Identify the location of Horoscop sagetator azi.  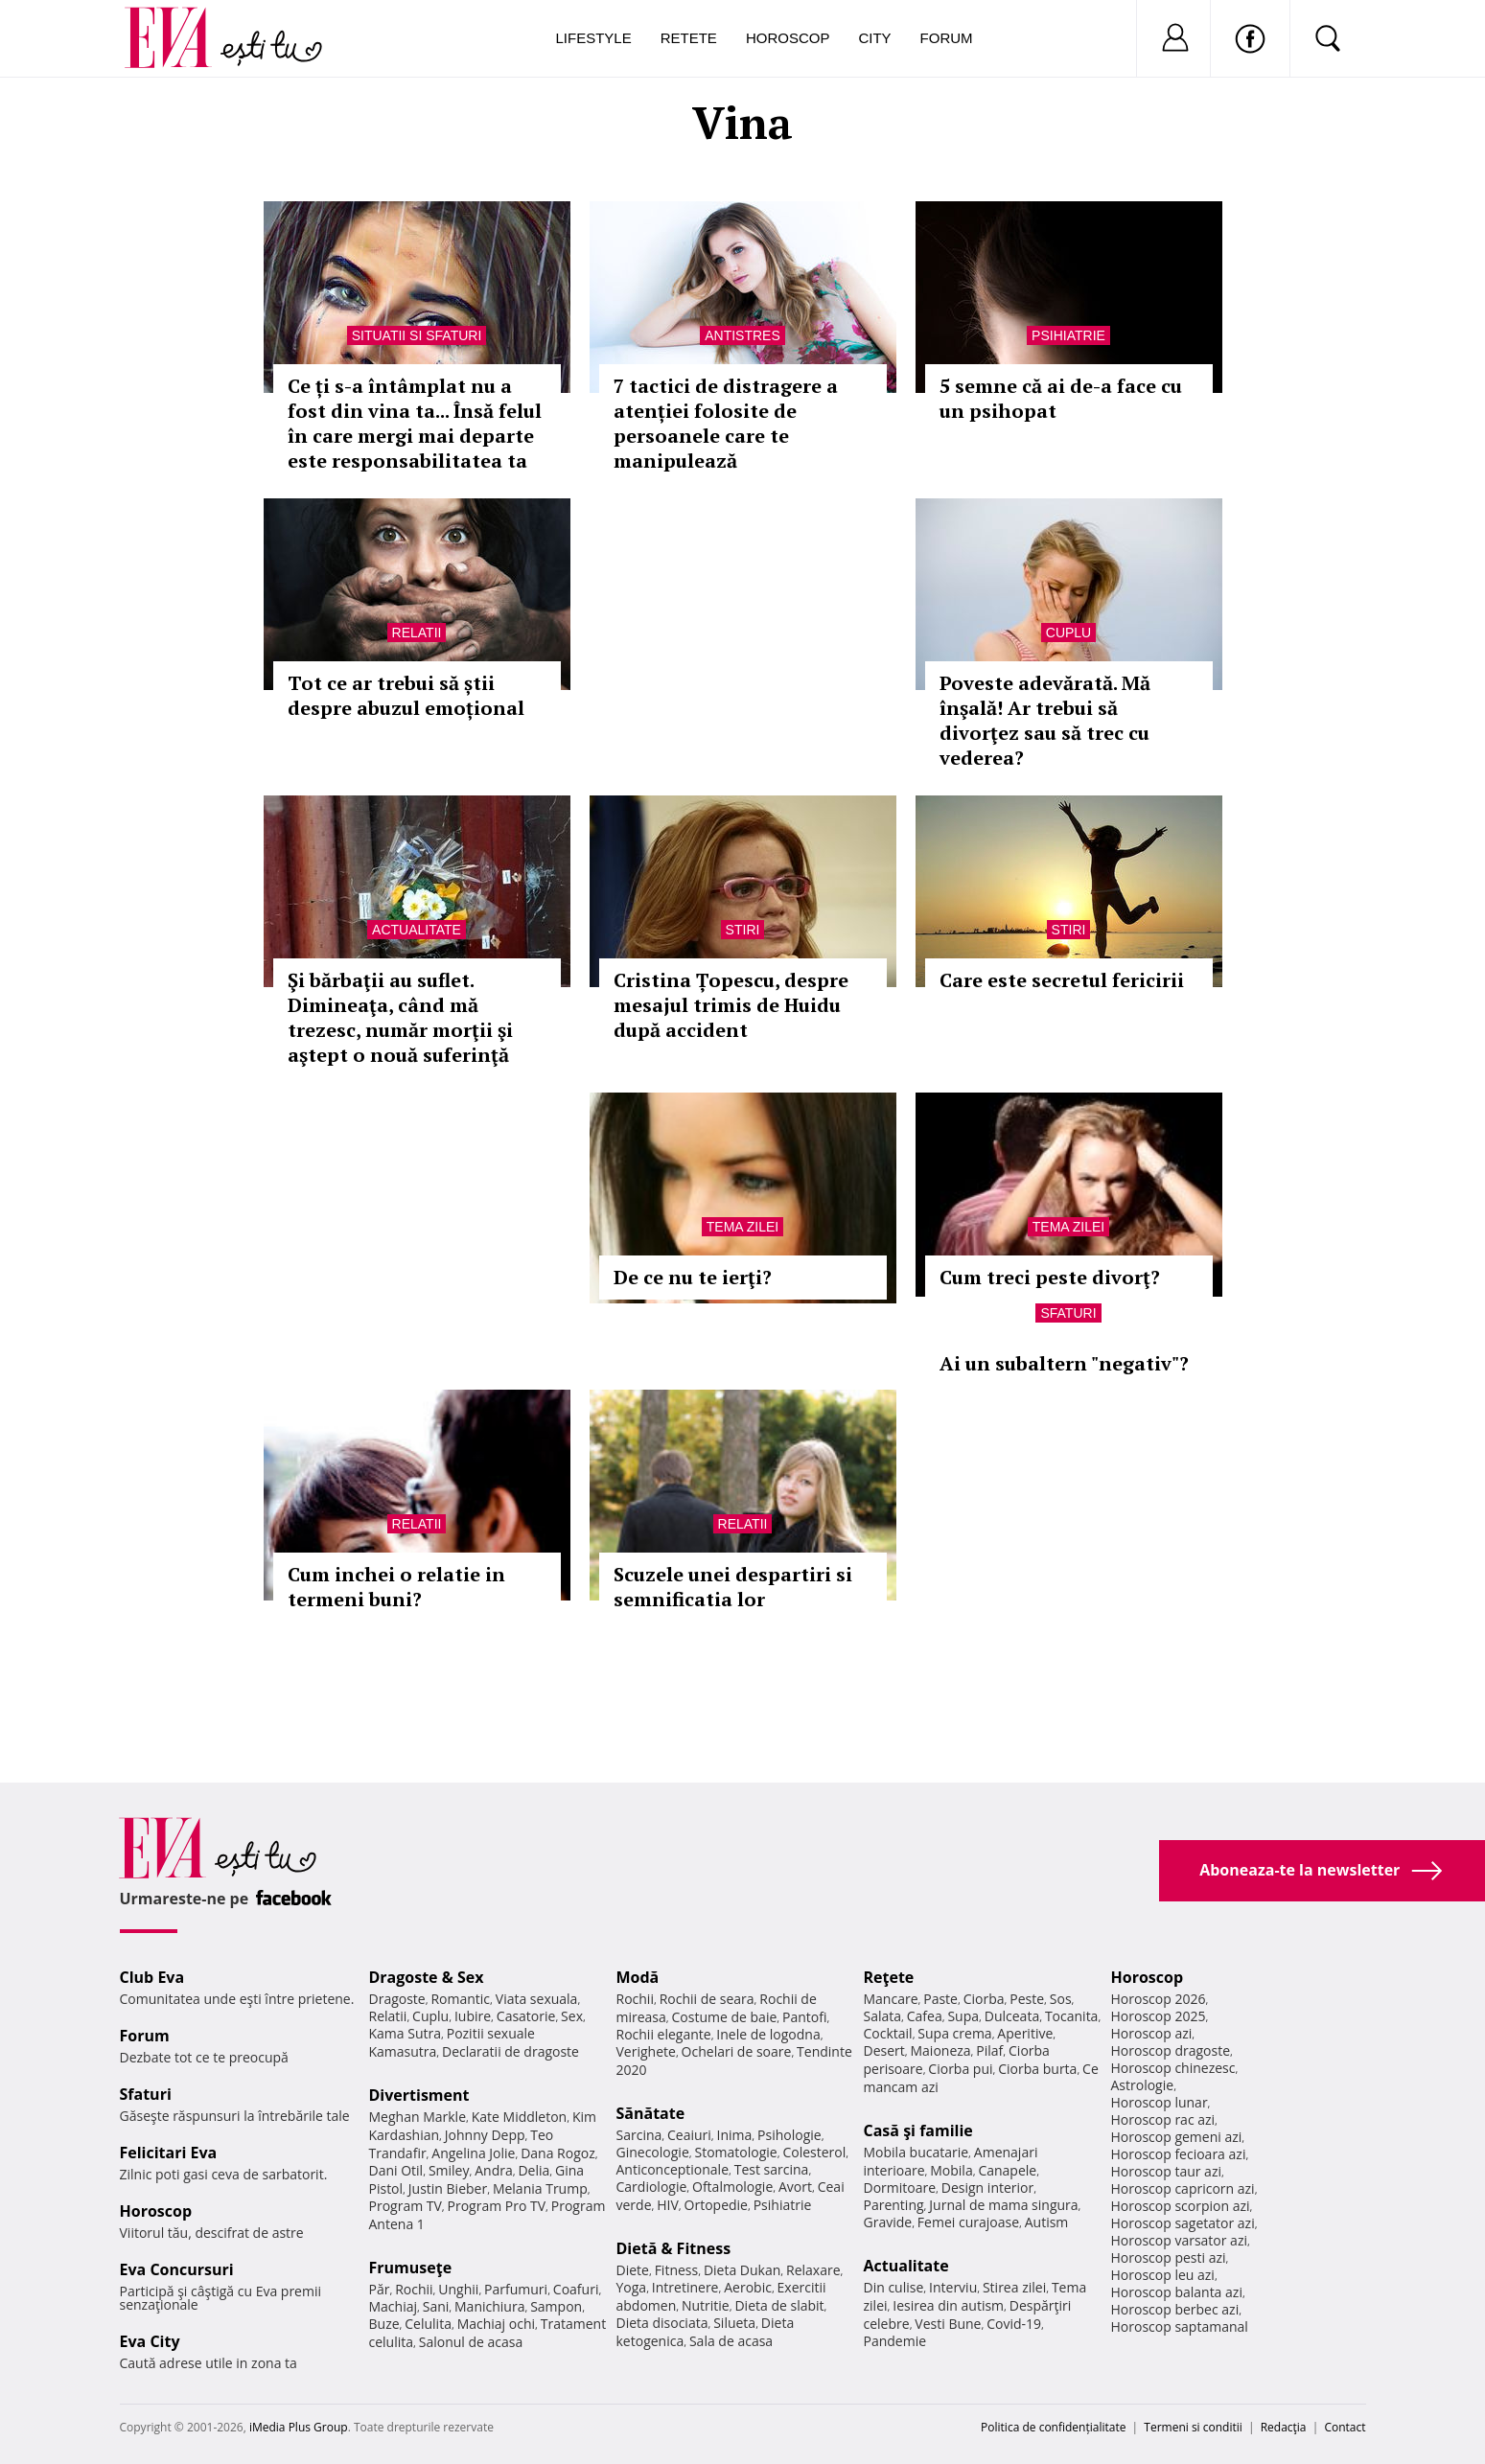
(1183, 2223).